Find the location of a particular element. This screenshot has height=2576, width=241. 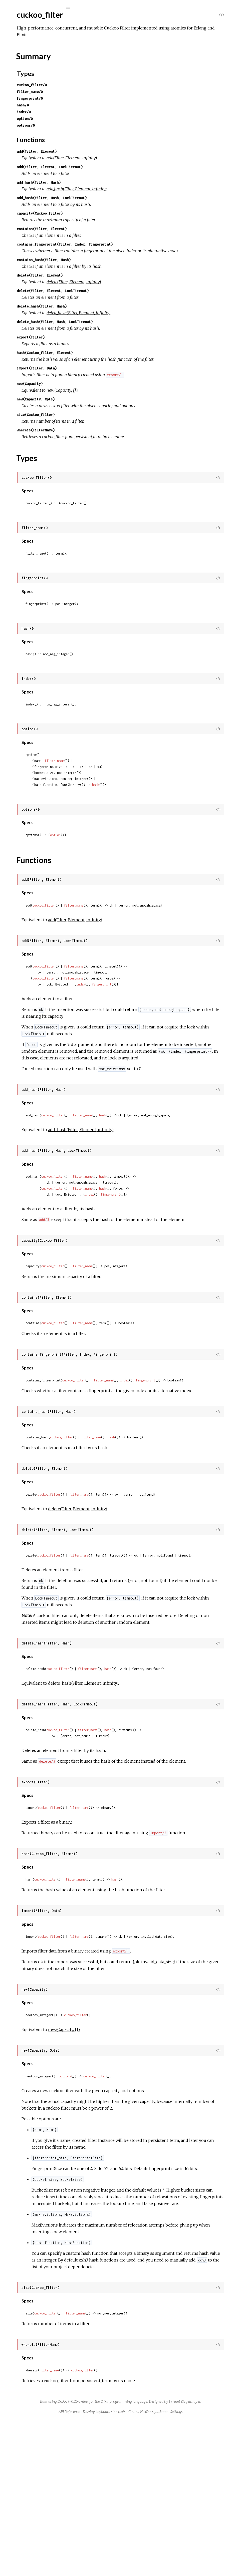

fingerprint/0 is located at coordinates (103, 98).